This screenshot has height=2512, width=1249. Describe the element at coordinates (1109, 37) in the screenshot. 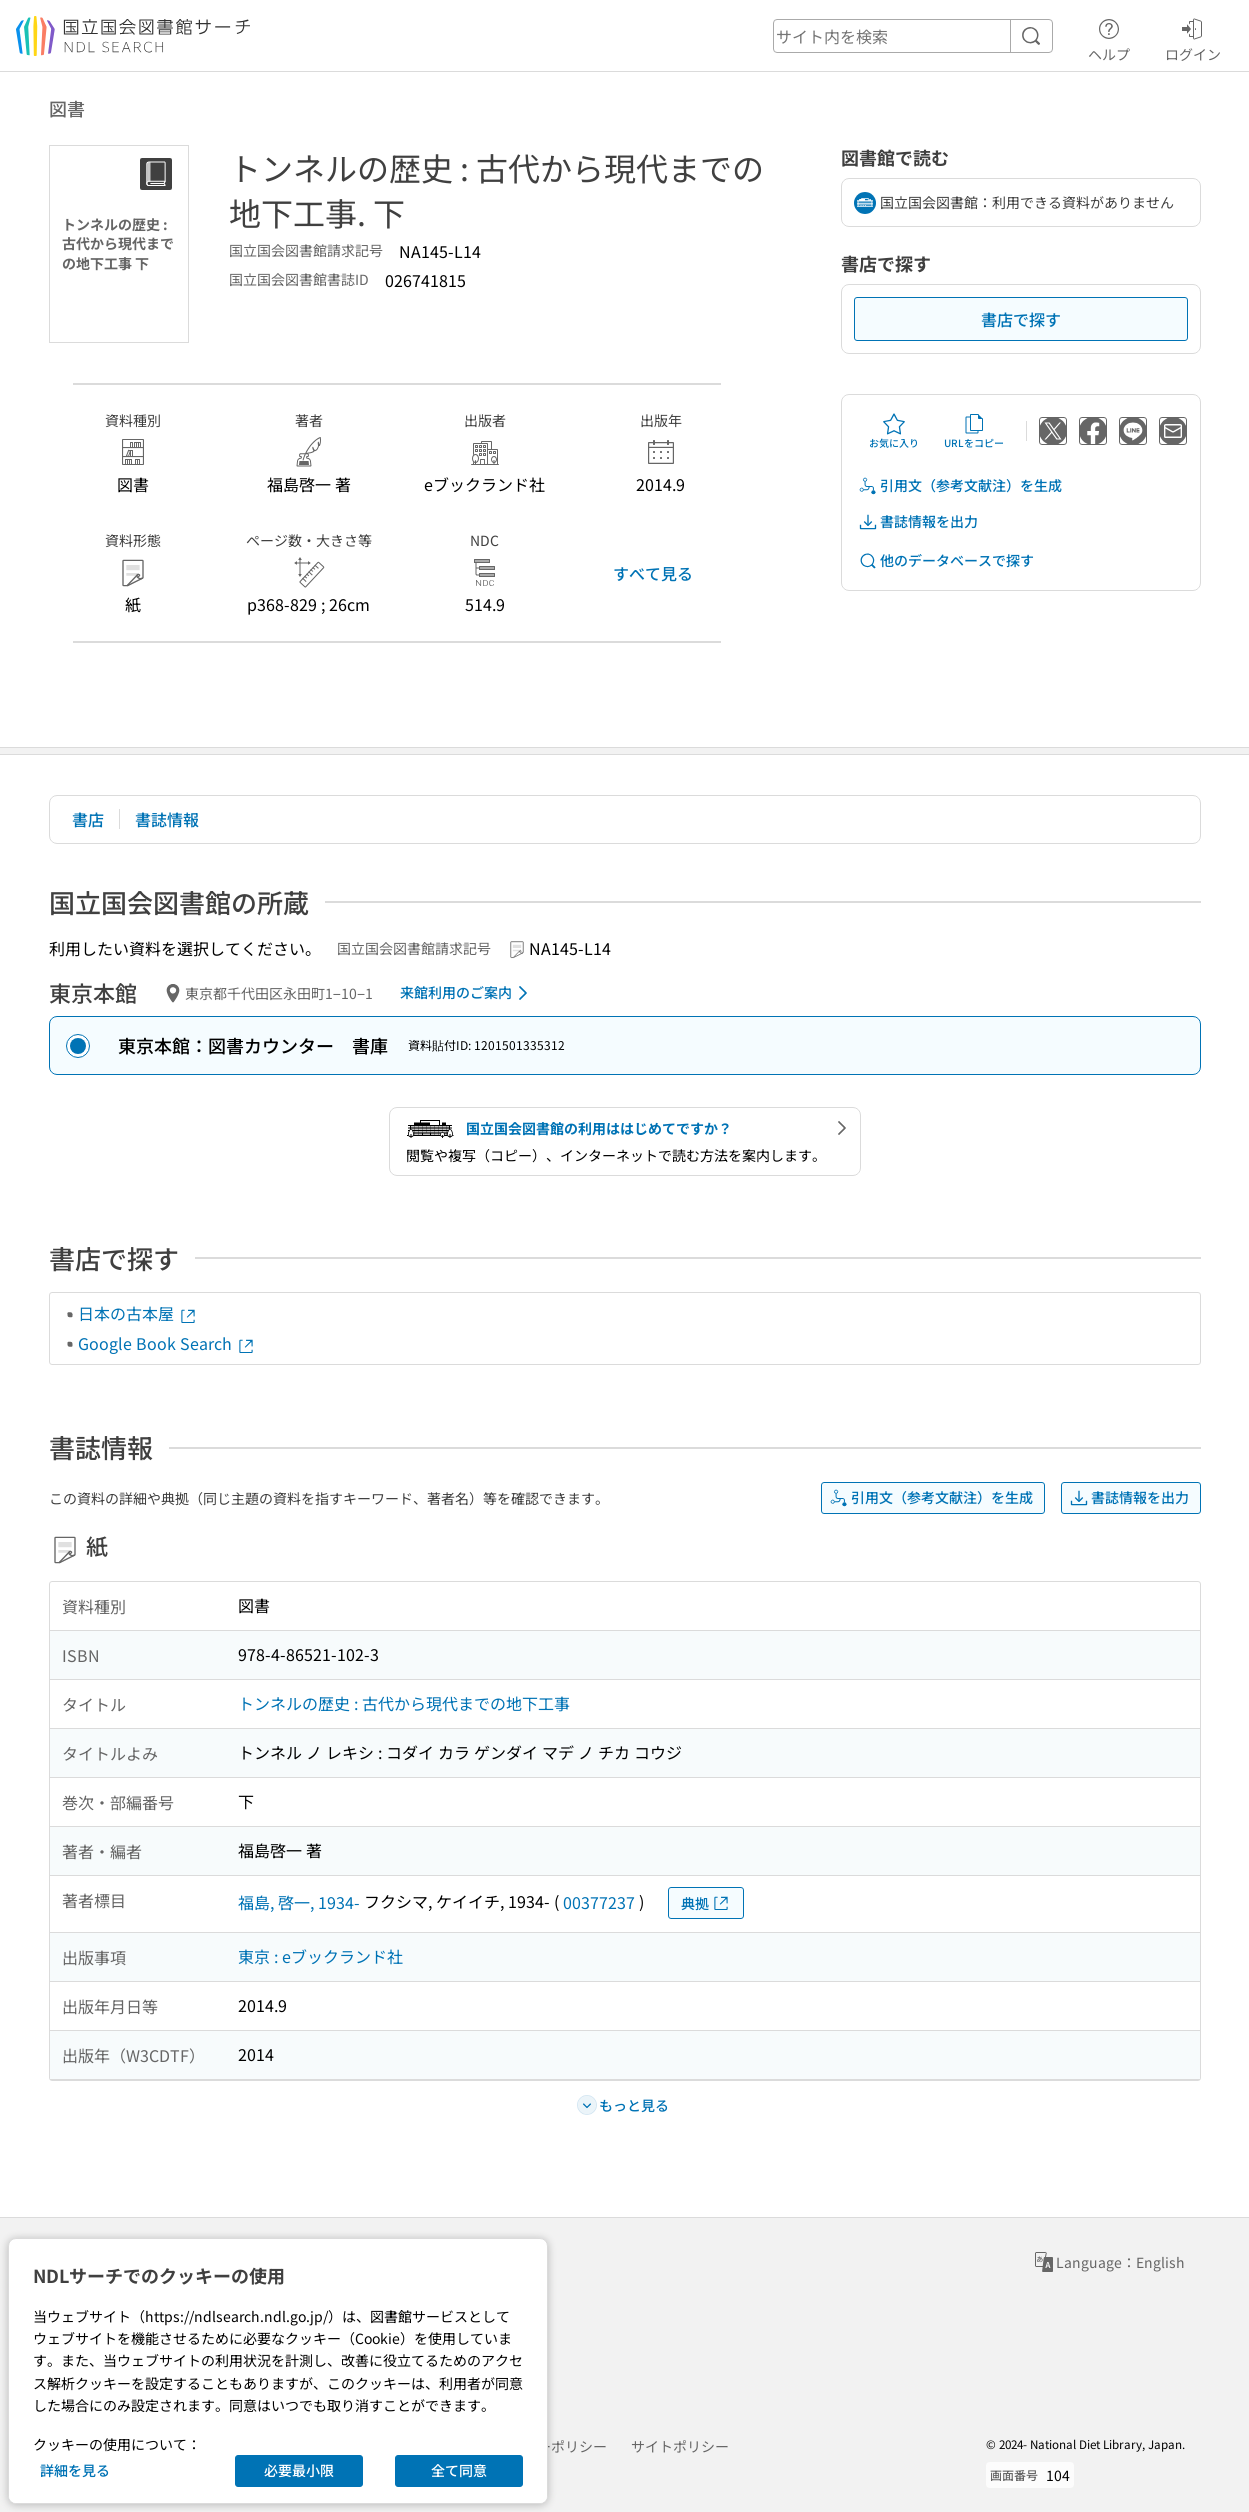

I see `ヘルプ` at that location.